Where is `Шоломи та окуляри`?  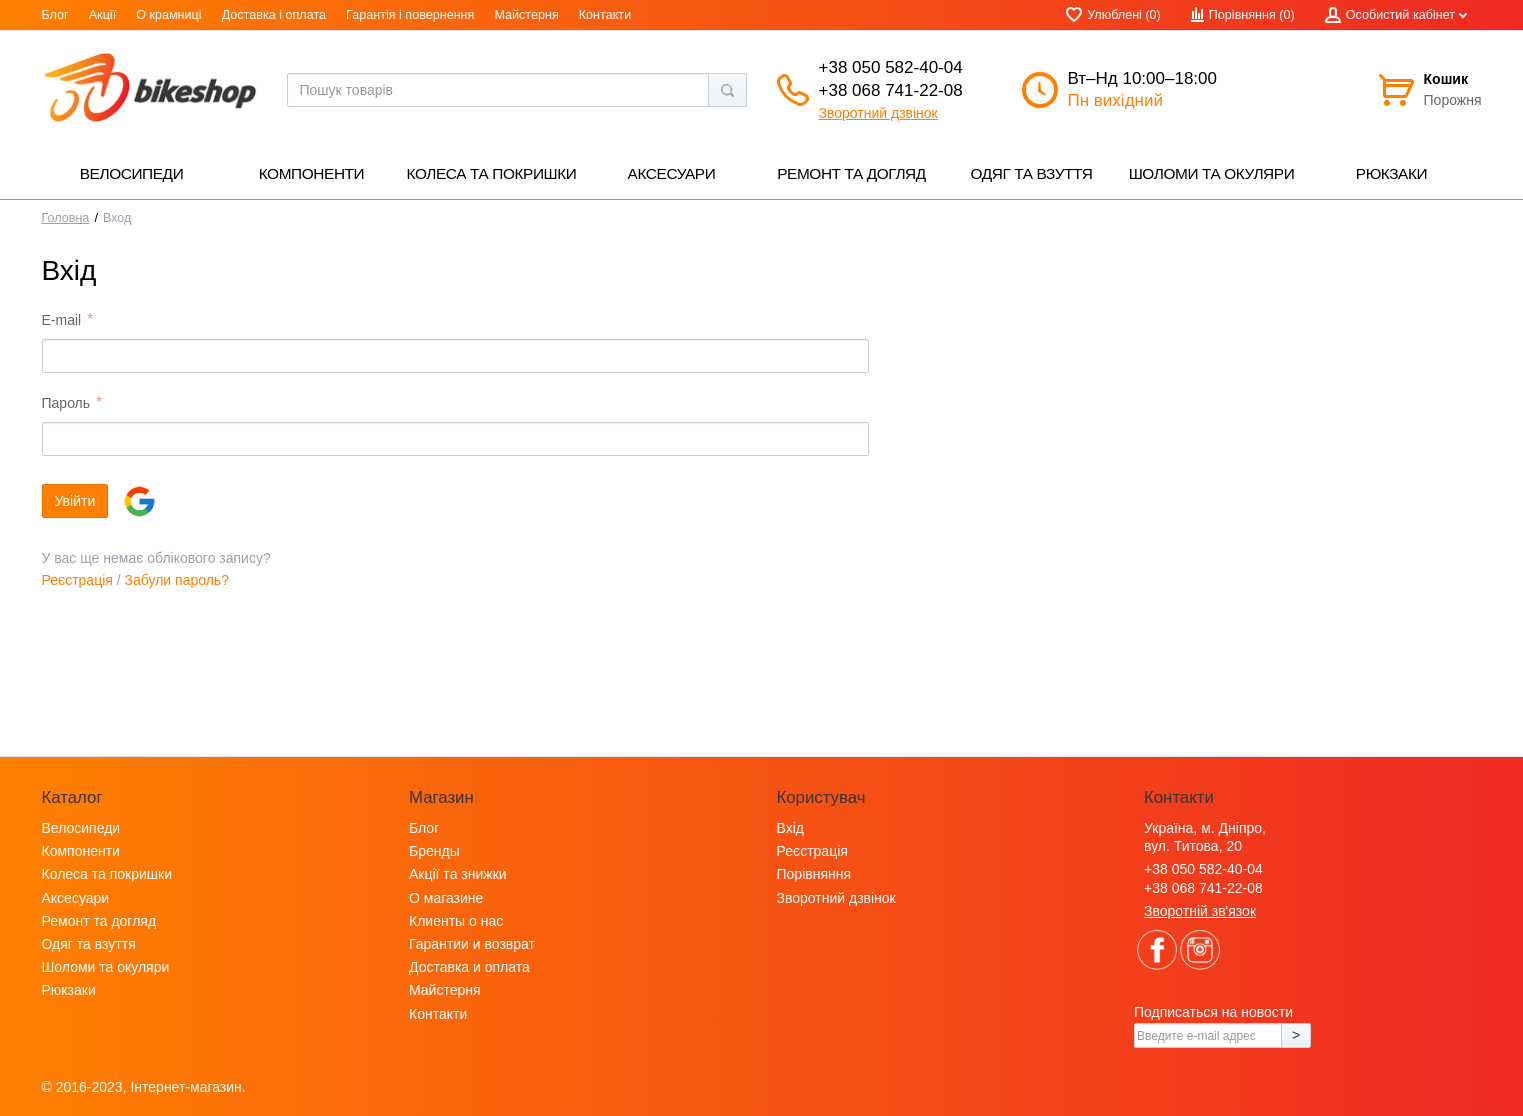
Шоломи та окуляри is located at coordinates (106, 967).